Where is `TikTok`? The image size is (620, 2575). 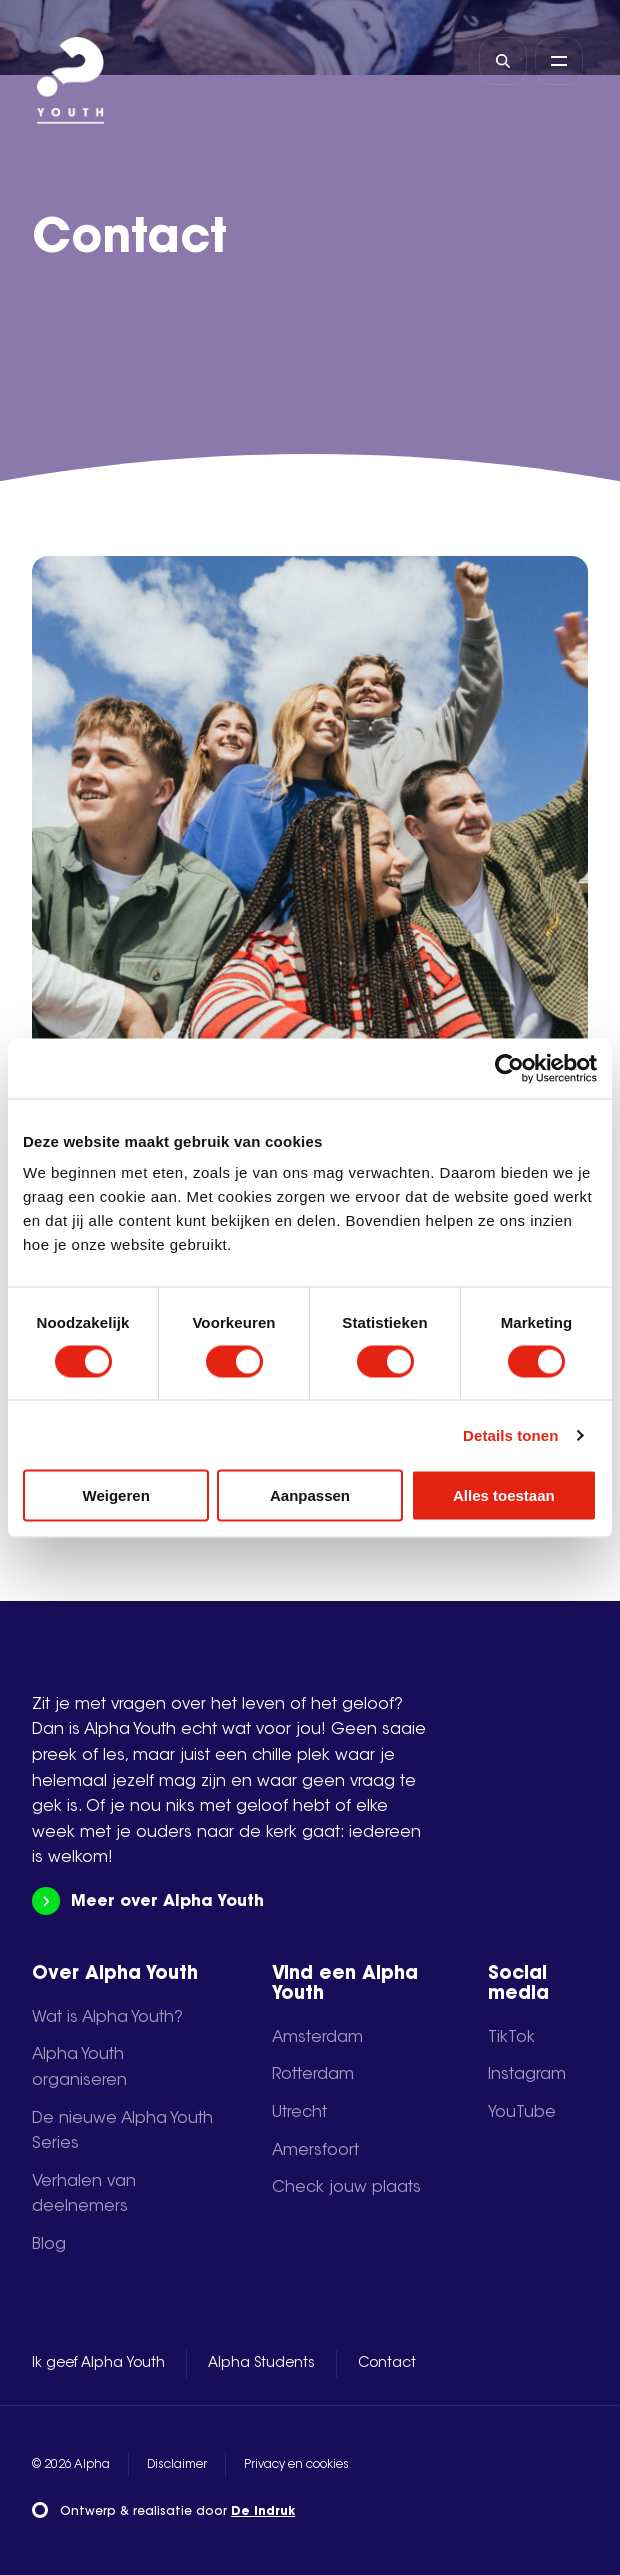
TikTok is located at coordinates (511, 2038).